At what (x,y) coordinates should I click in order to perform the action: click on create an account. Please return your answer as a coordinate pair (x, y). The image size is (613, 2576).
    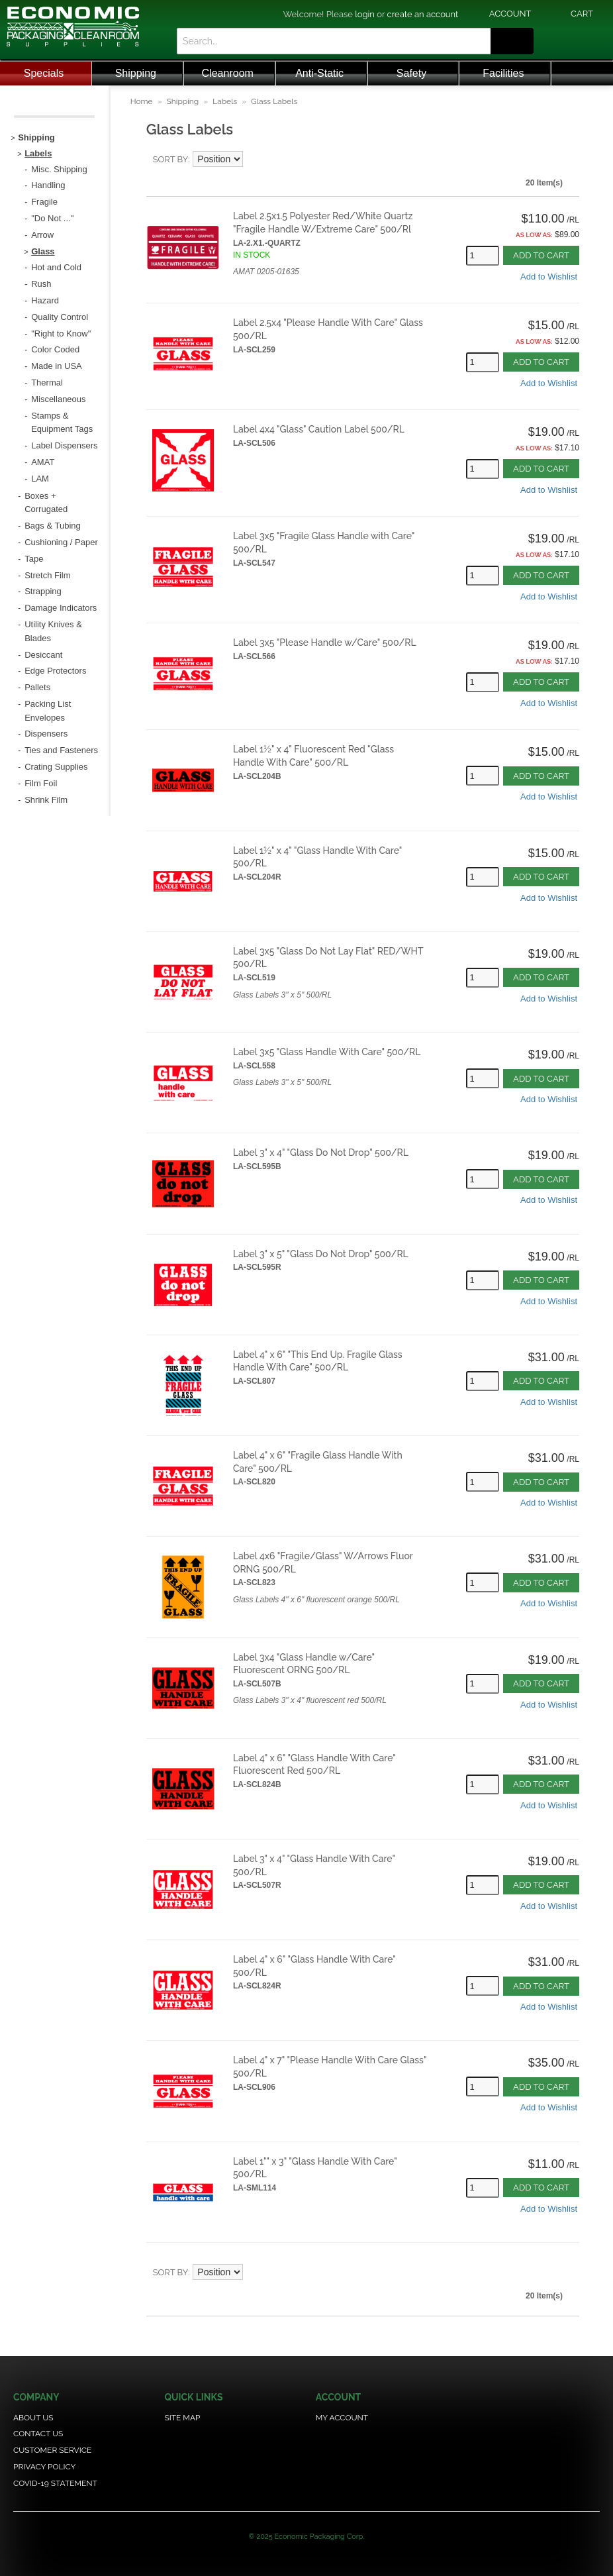
    Looking at the image, I should click on (423, 14).